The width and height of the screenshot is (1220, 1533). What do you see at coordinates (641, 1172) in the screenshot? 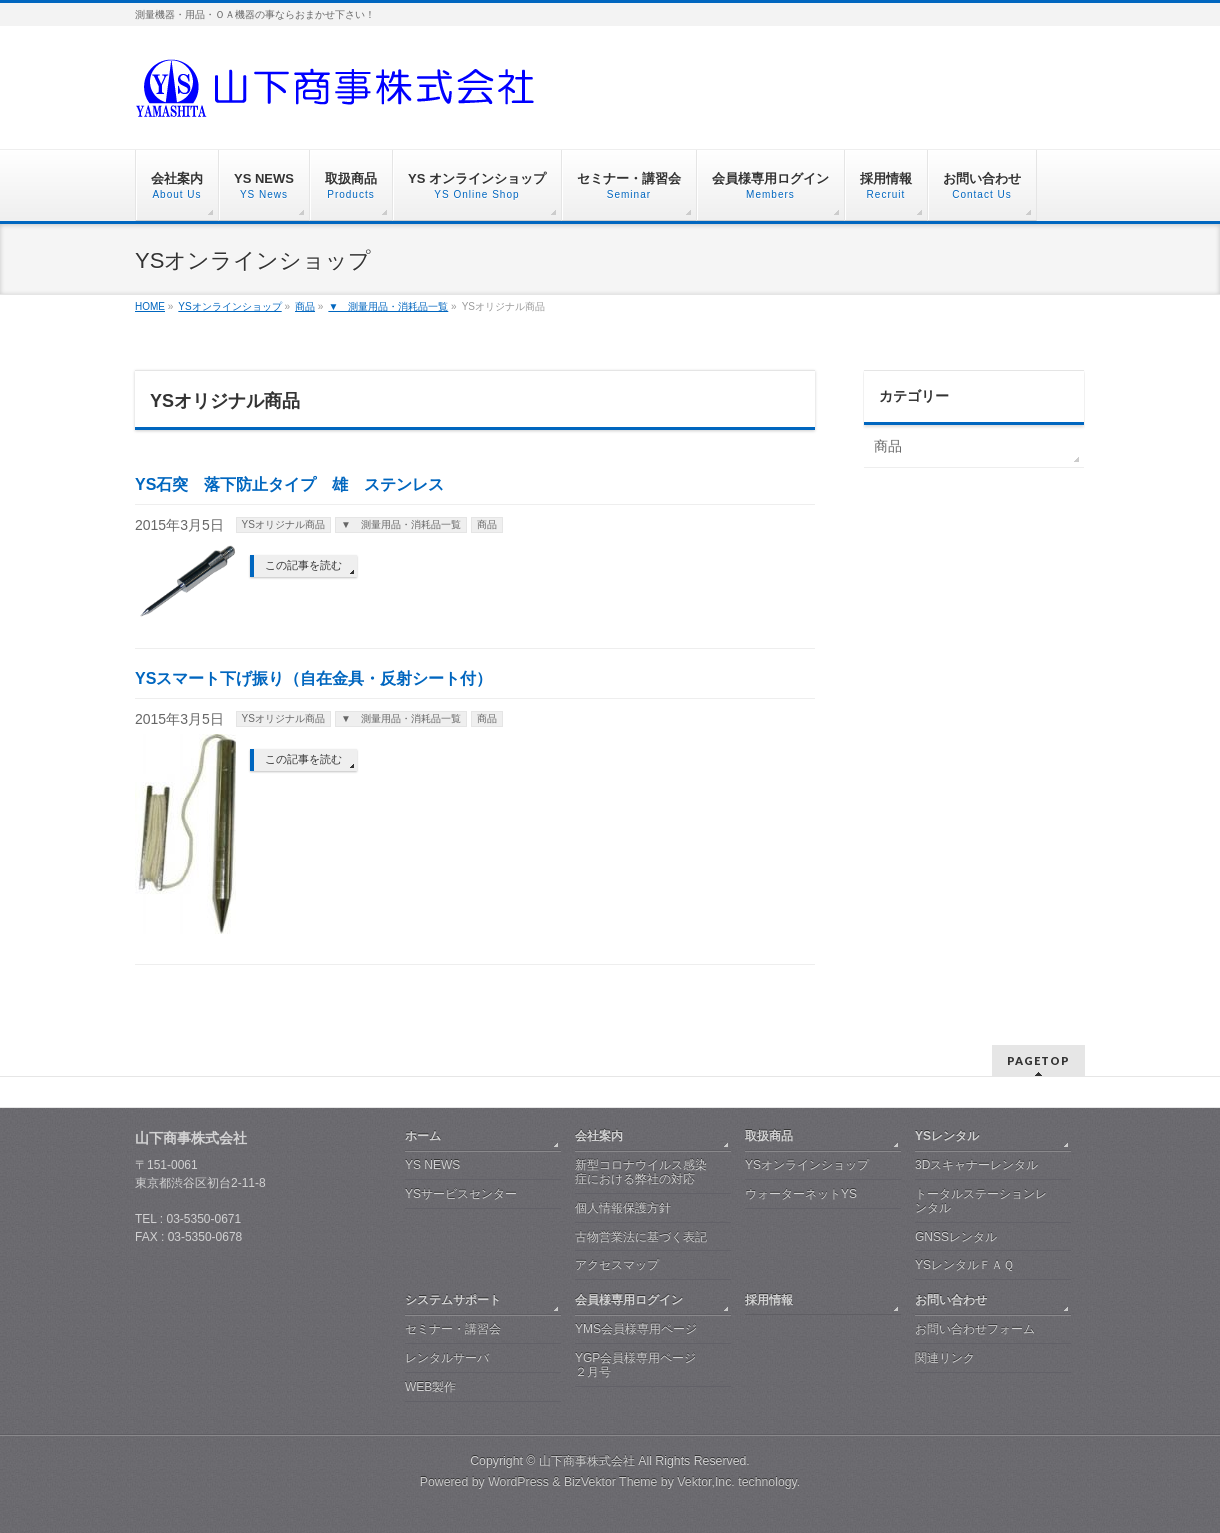
I see `新型コロナウイルス感染症における弊社の対応` at bounding box center [641, 1172].